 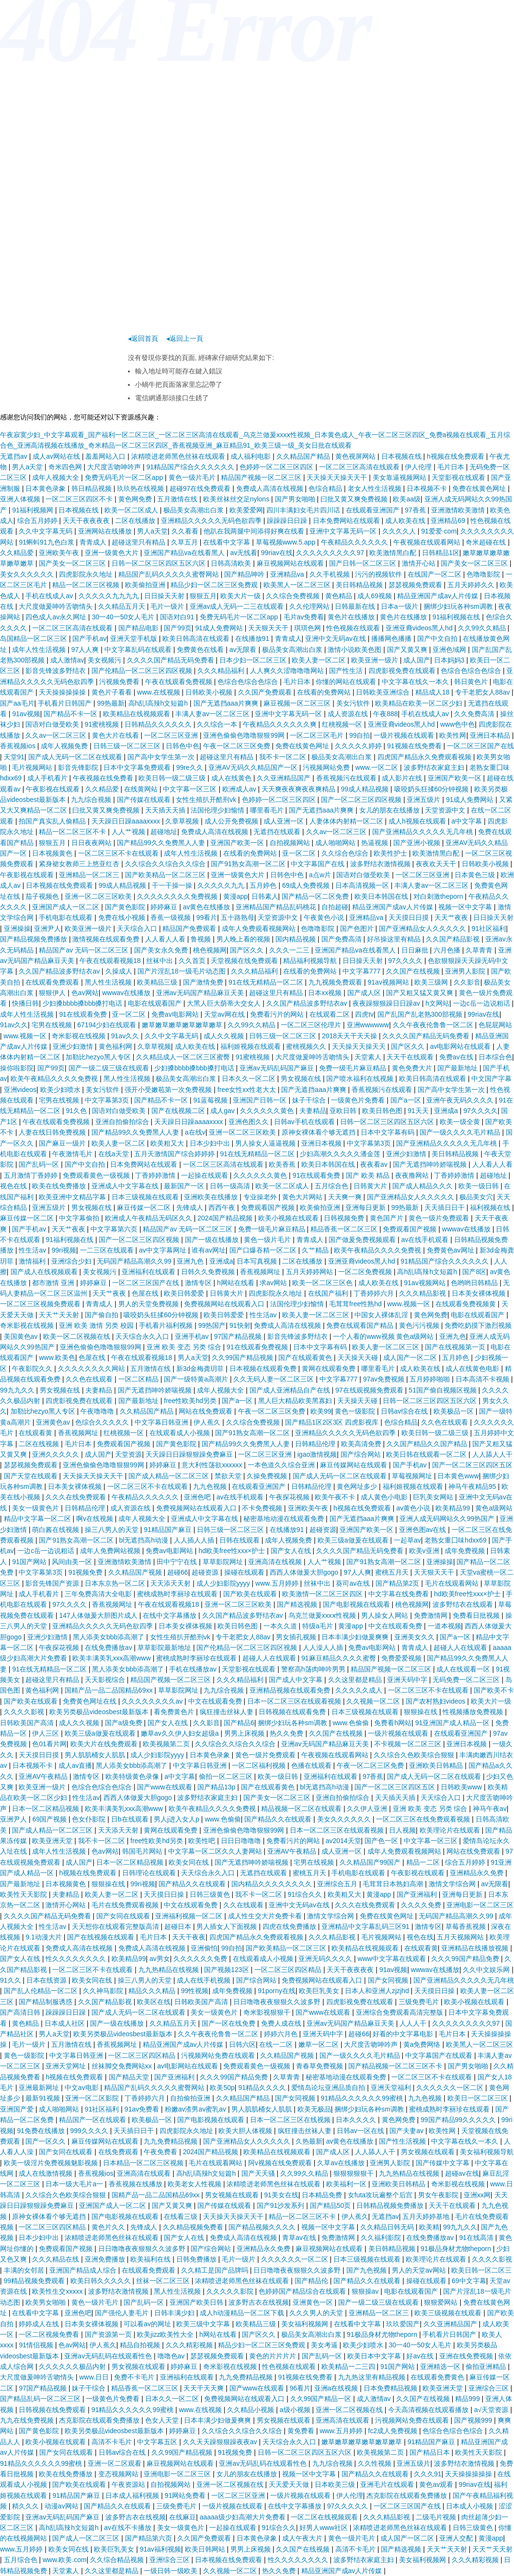 What do you see at coordinates (196, 638) in the screenshot?
I see `欧美日韩高清在线观看` at bounding box center [196, 638].